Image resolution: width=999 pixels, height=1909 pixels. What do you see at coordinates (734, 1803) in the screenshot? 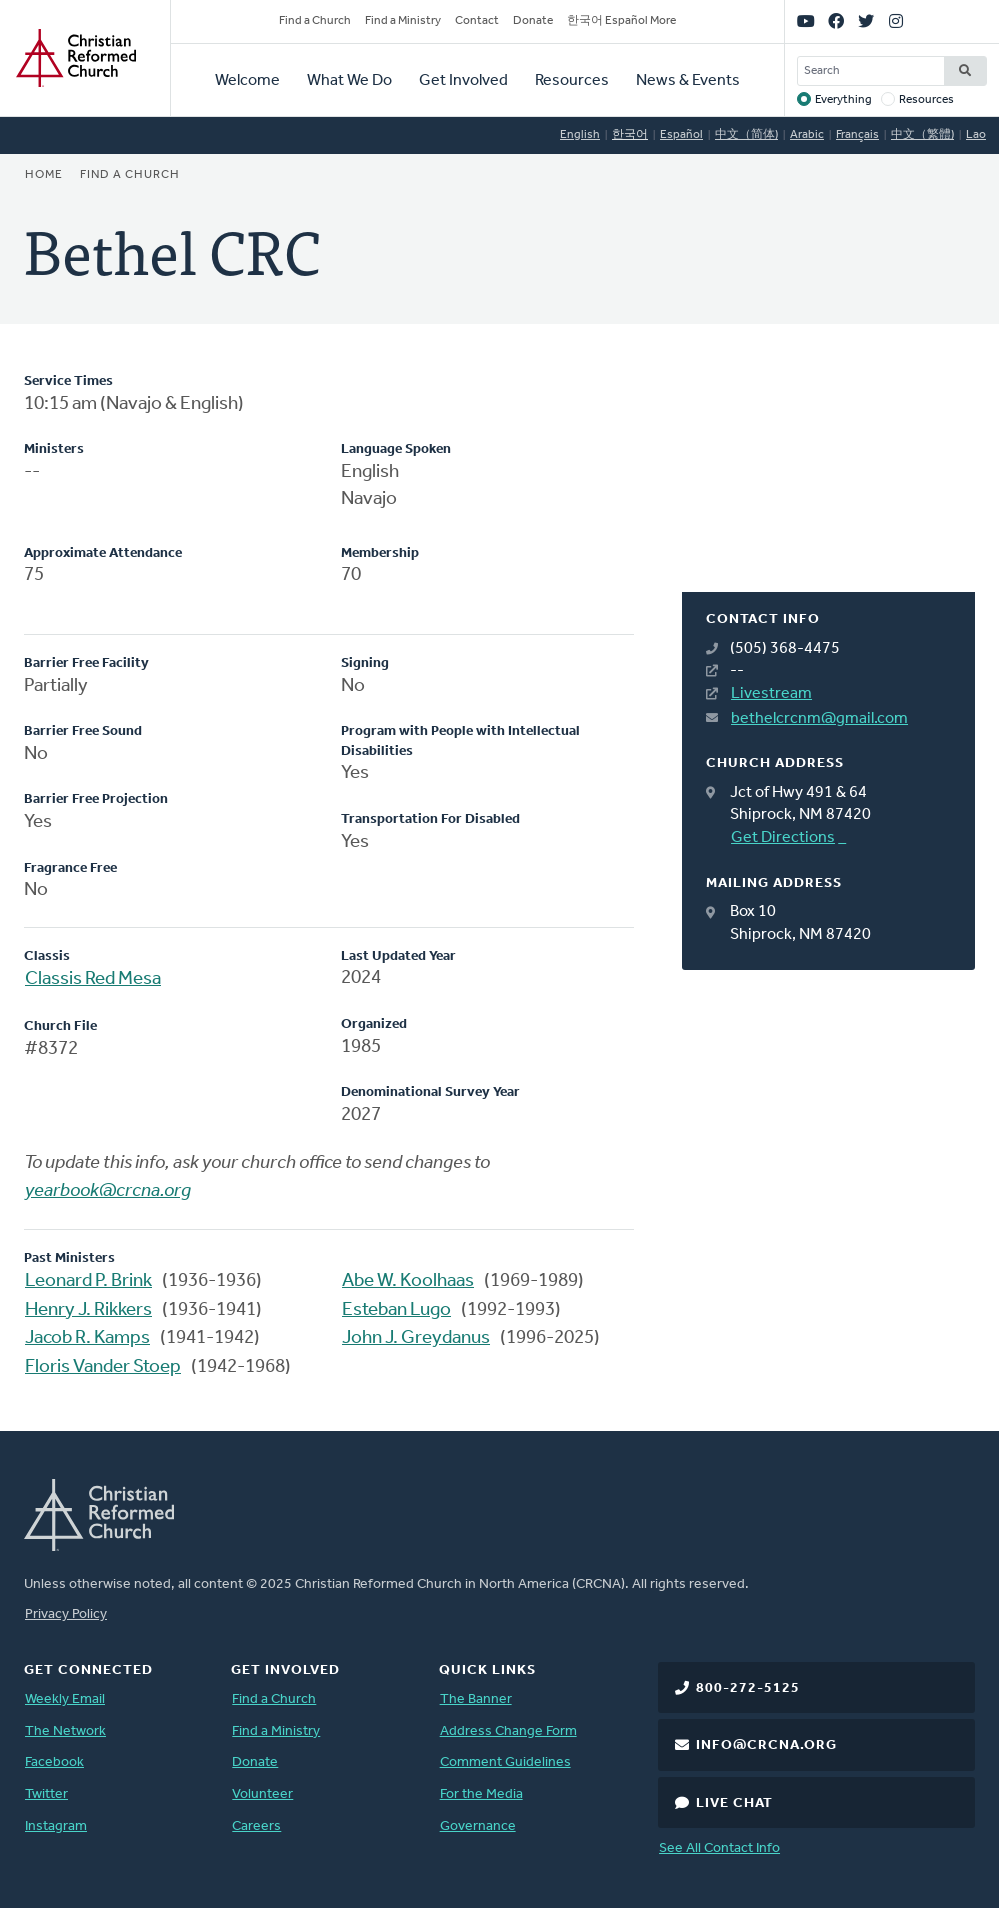
I see `Live Chat` at bounding box center [734, 1803].